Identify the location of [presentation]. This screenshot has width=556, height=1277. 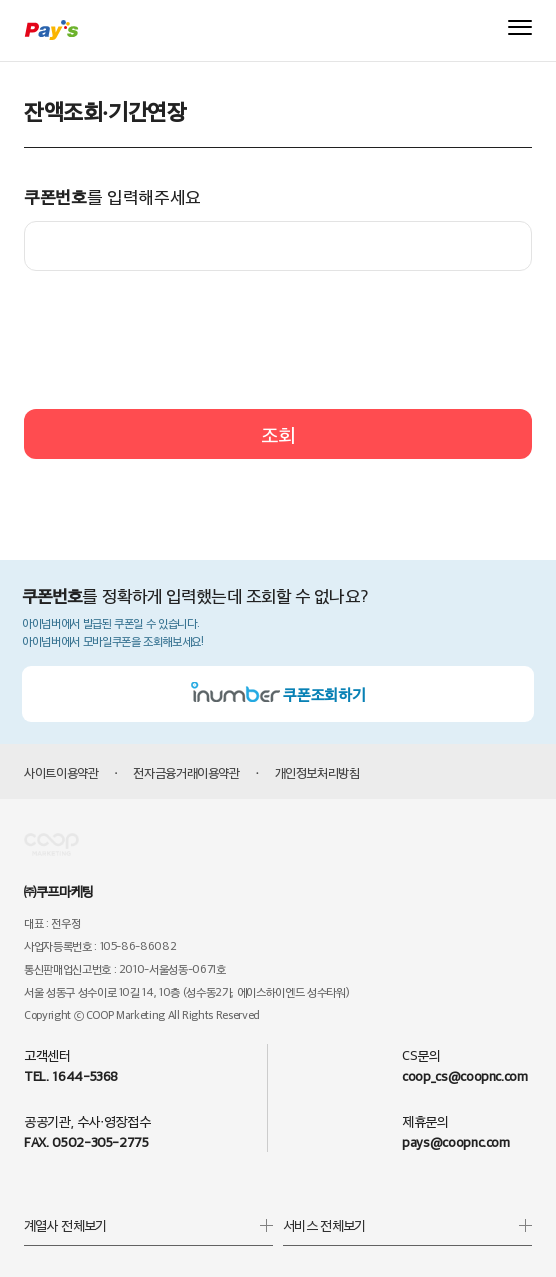
(278, 340).